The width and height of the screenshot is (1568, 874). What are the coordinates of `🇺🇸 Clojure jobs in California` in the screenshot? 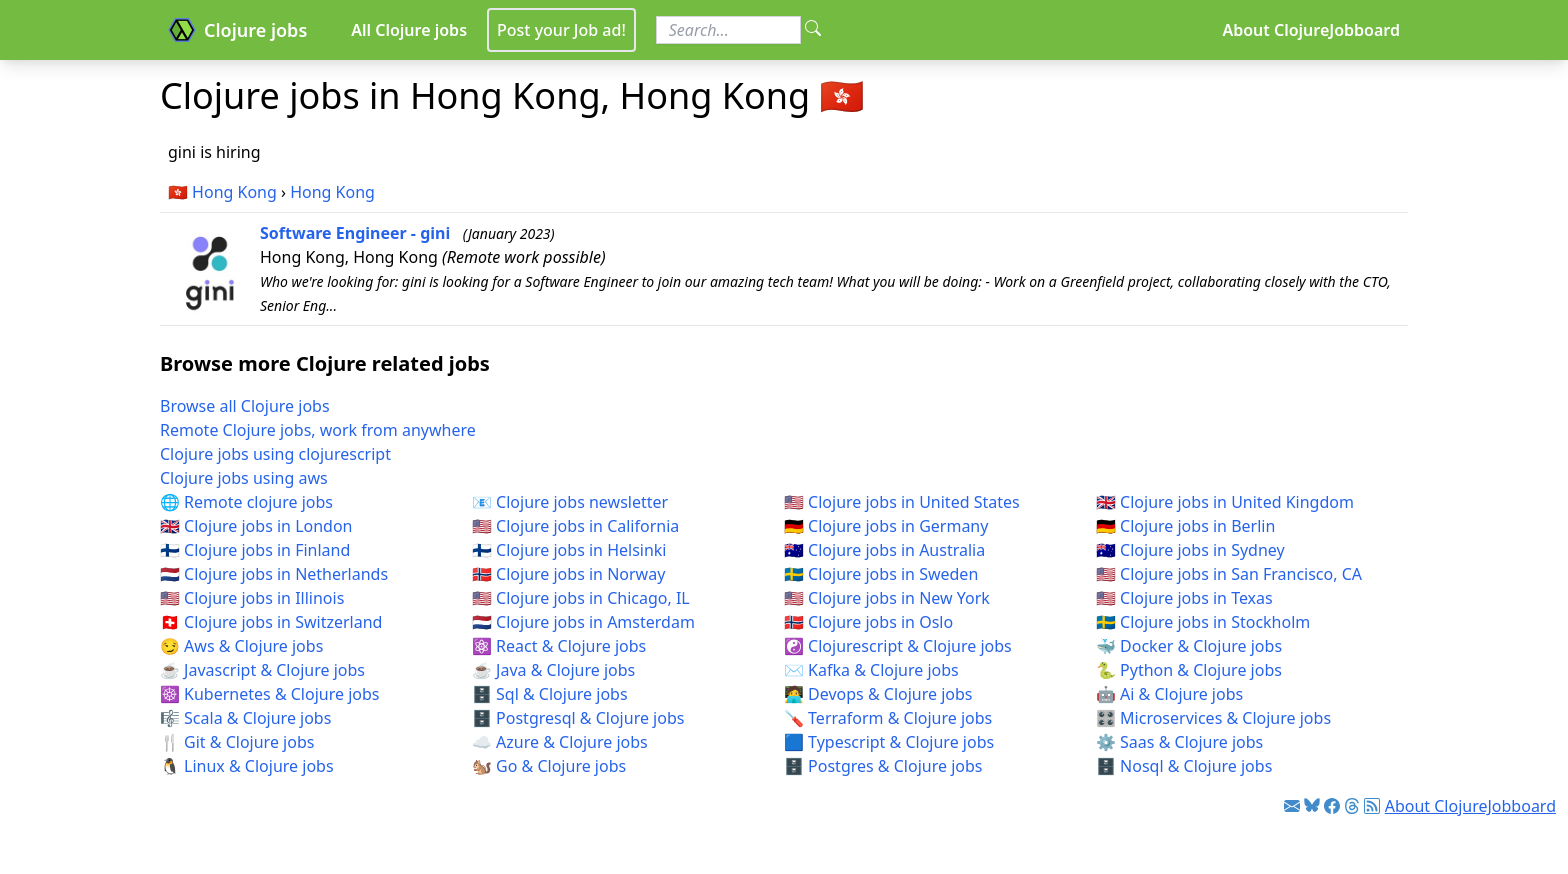 It's located at (575, 526).